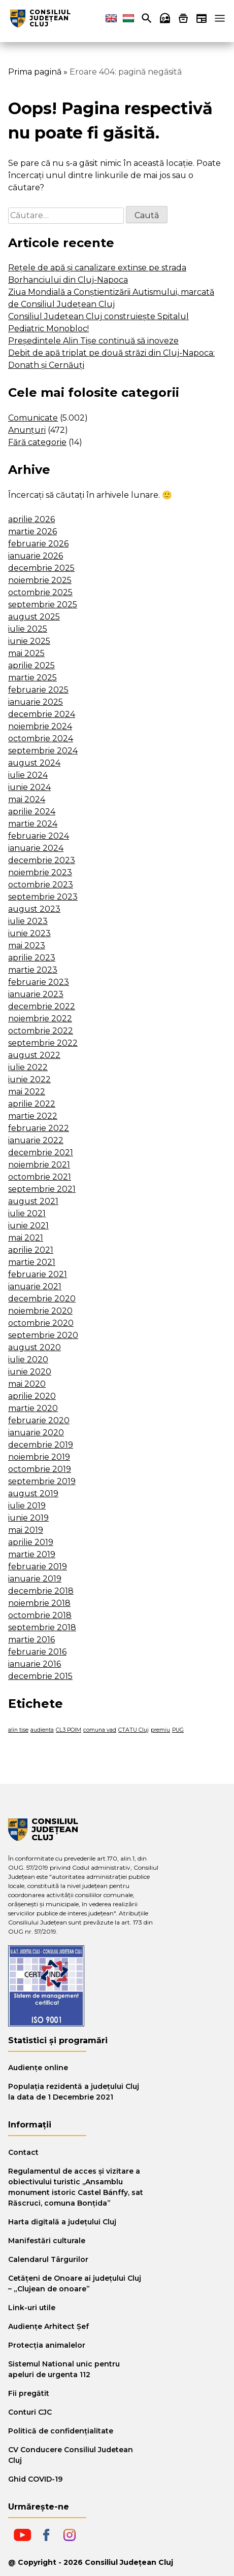  What do you see at coordinates (28, 921) in the screenshot?
I see `iulie 2023` at bounding box center [28, 921].